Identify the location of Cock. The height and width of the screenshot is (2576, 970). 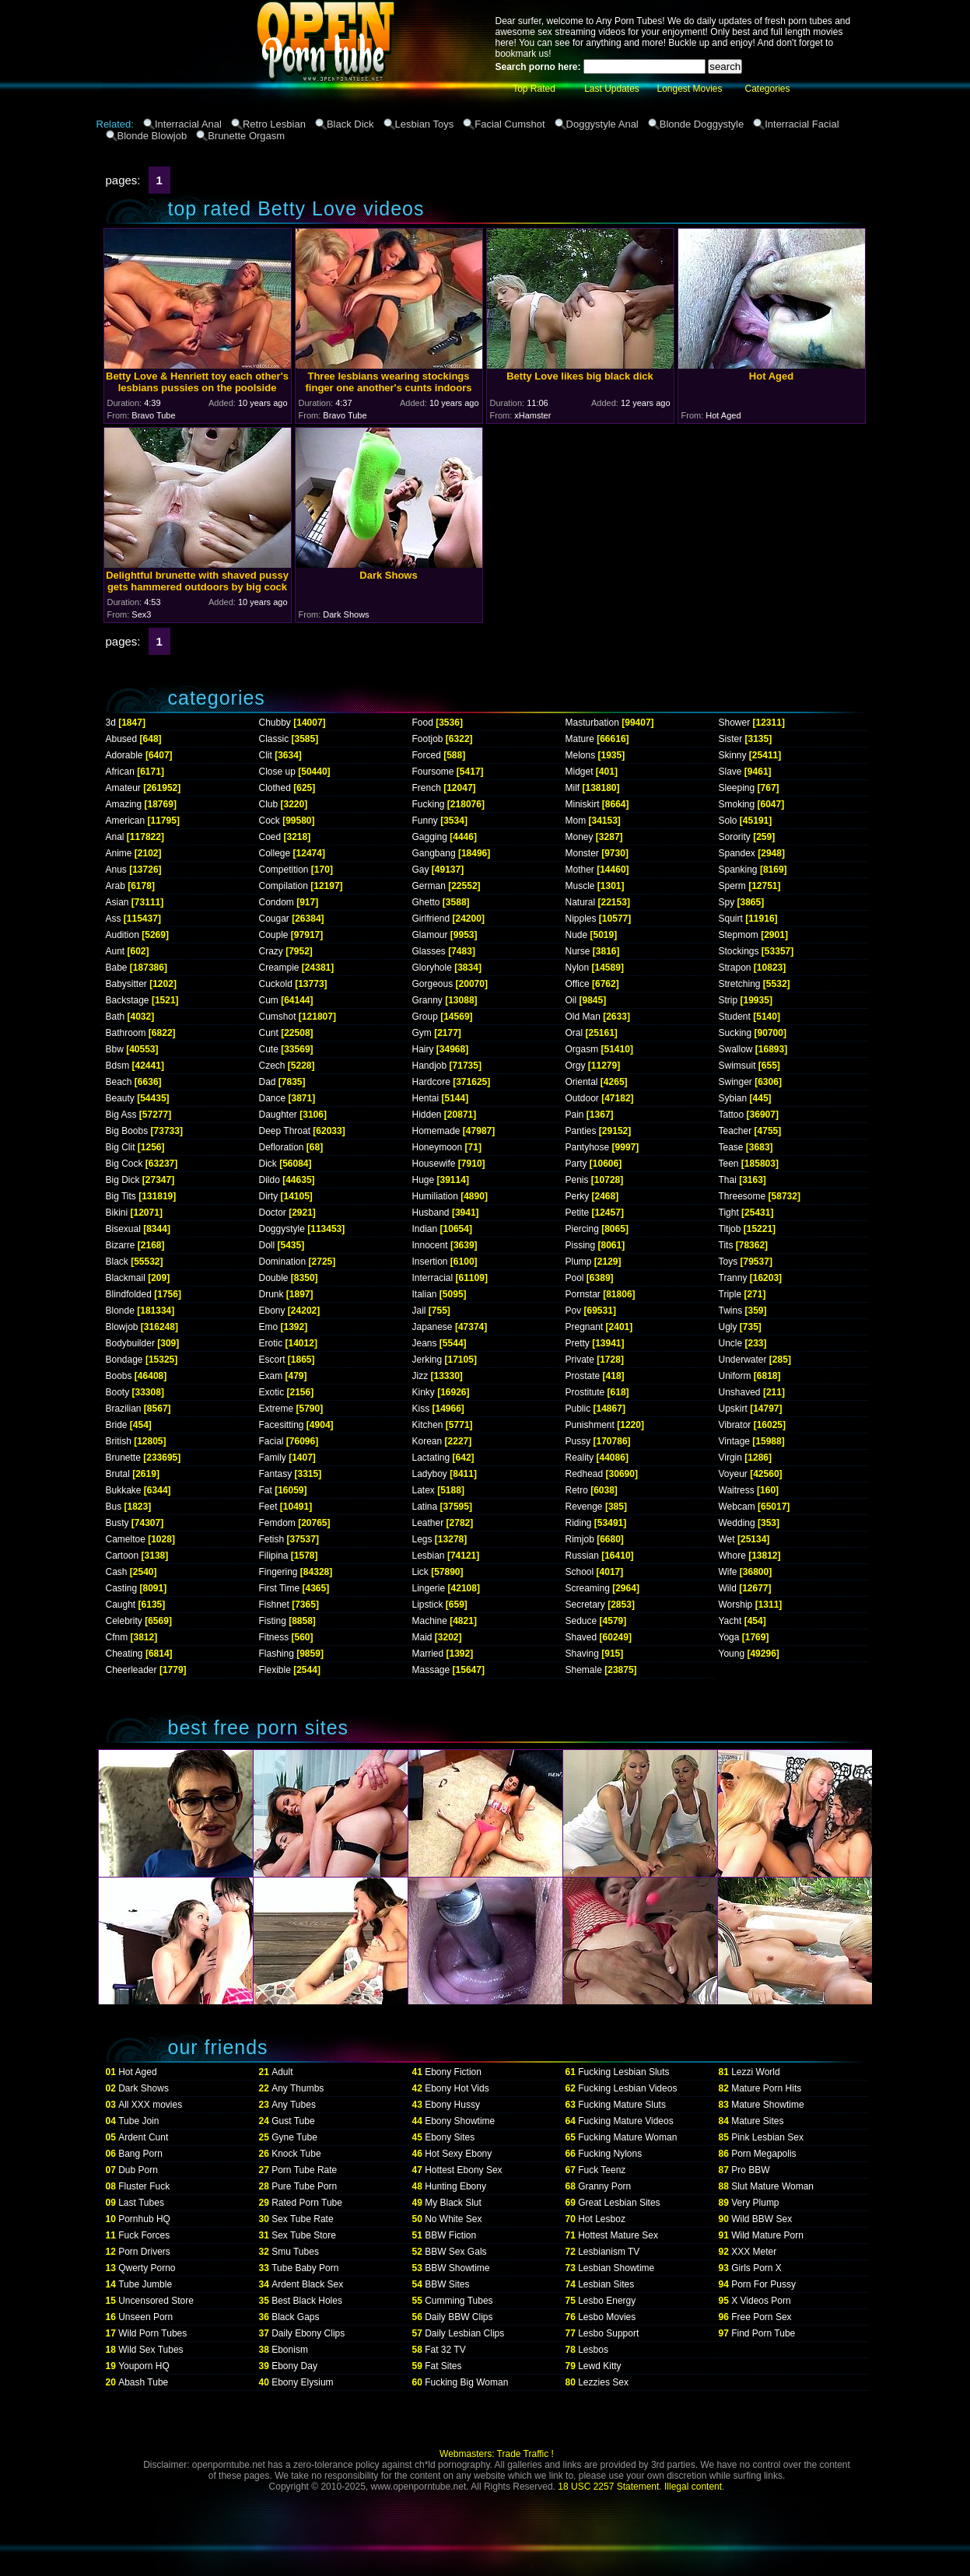
(269, 820).